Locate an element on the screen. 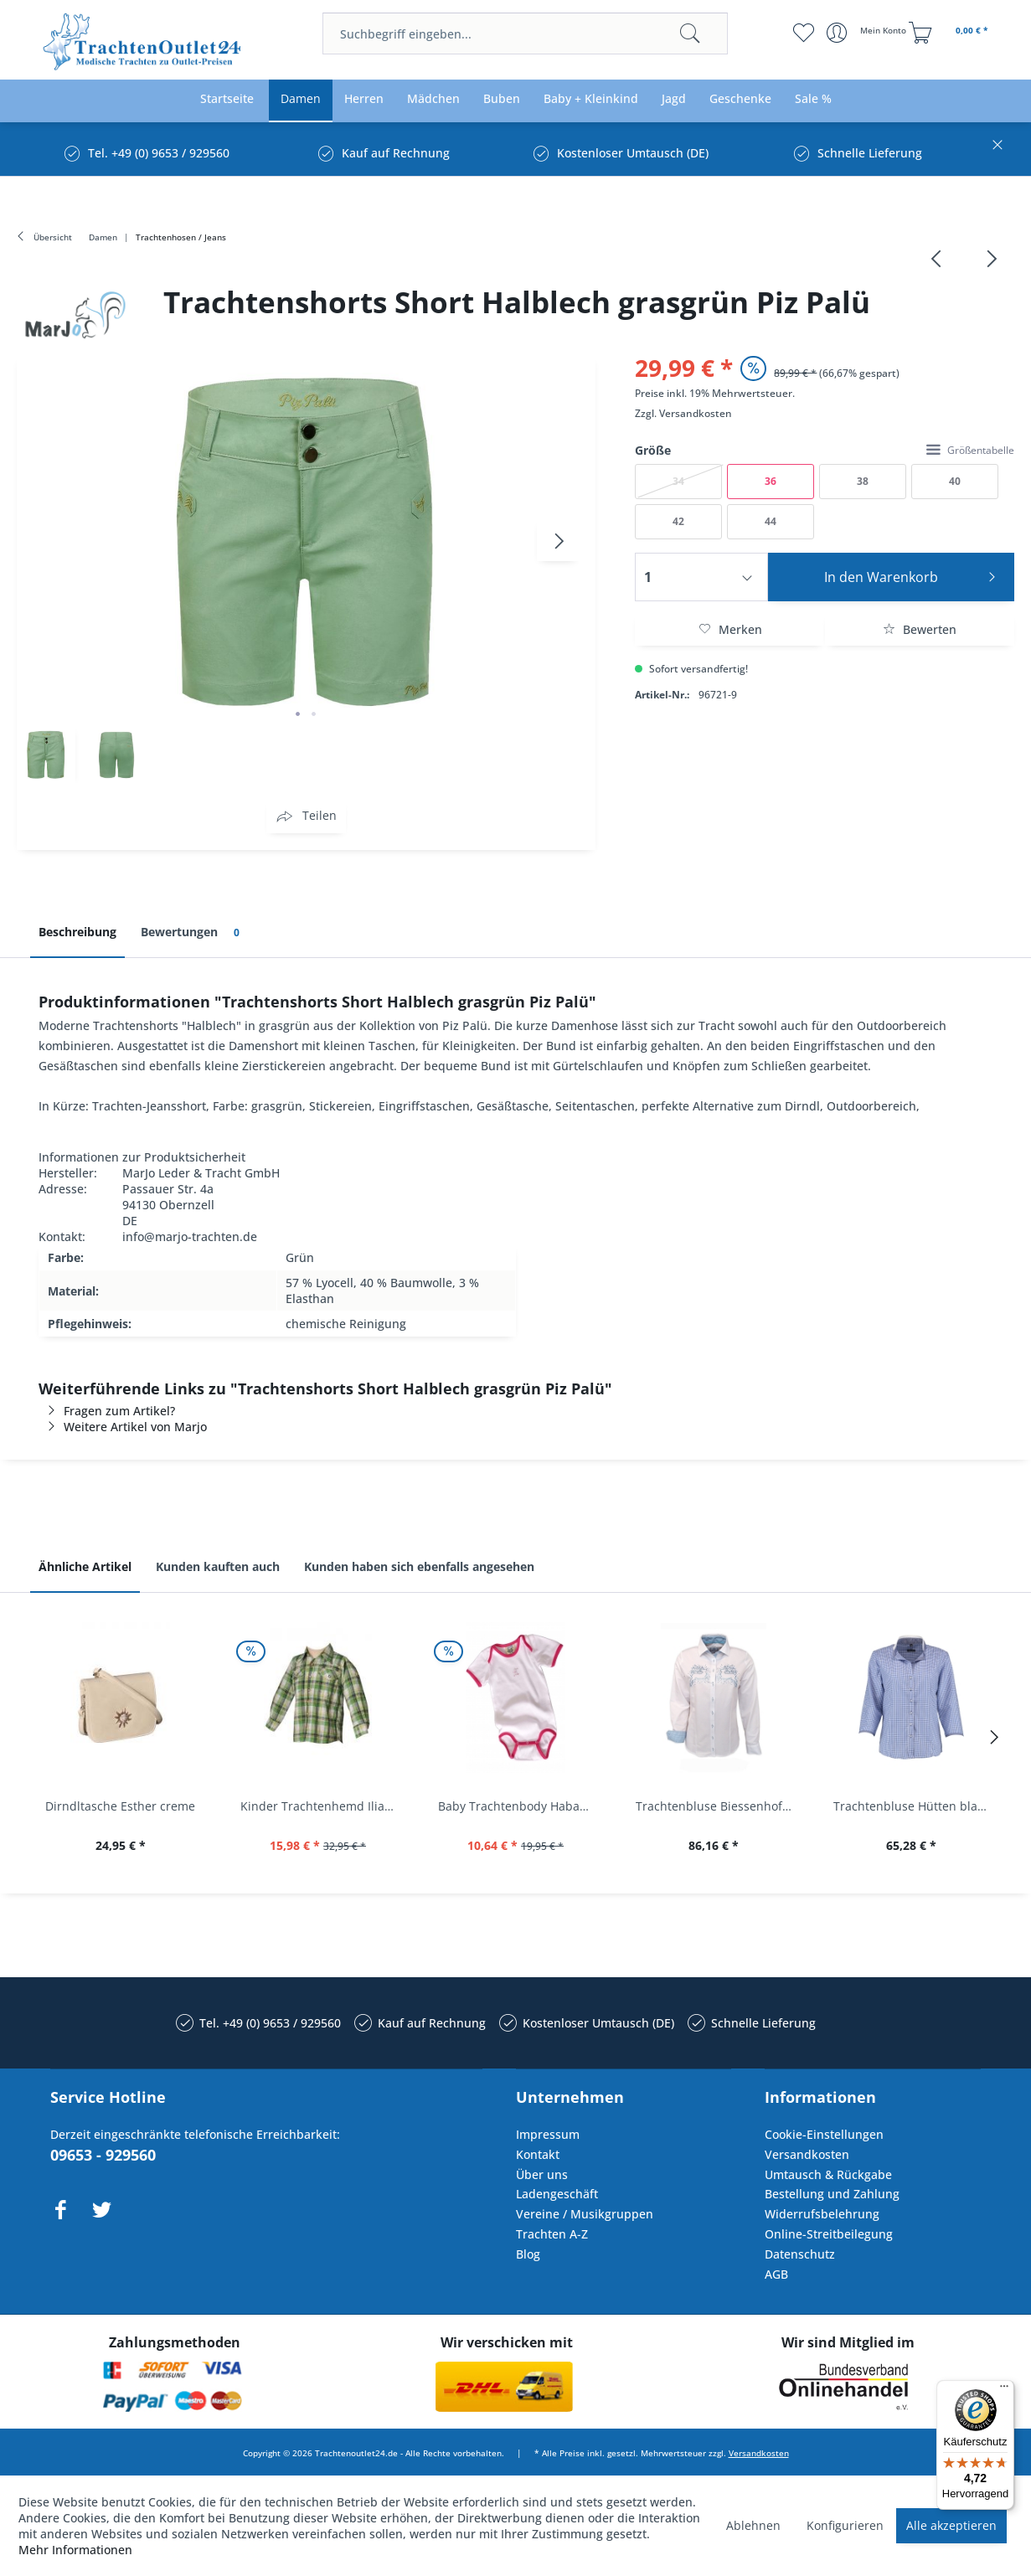 The width and height of the screenshot is (1031, 2576). Dirndltasche Esther creme is located at coordinates (120, 1806).